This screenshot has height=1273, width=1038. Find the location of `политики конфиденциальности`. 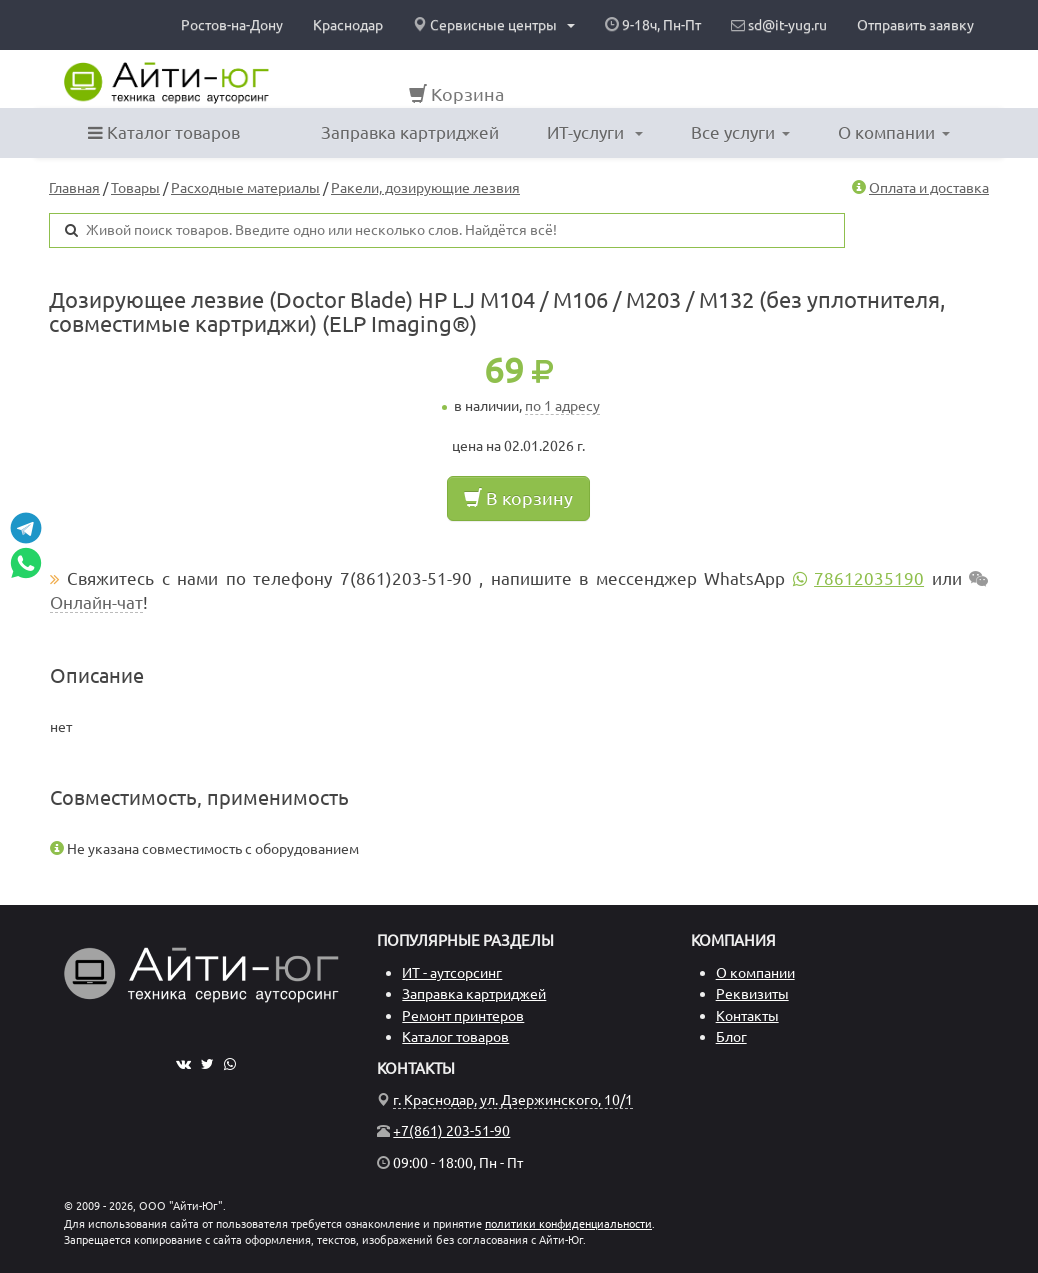

политики конфиденциальности is located at coordinates (568, 1224).